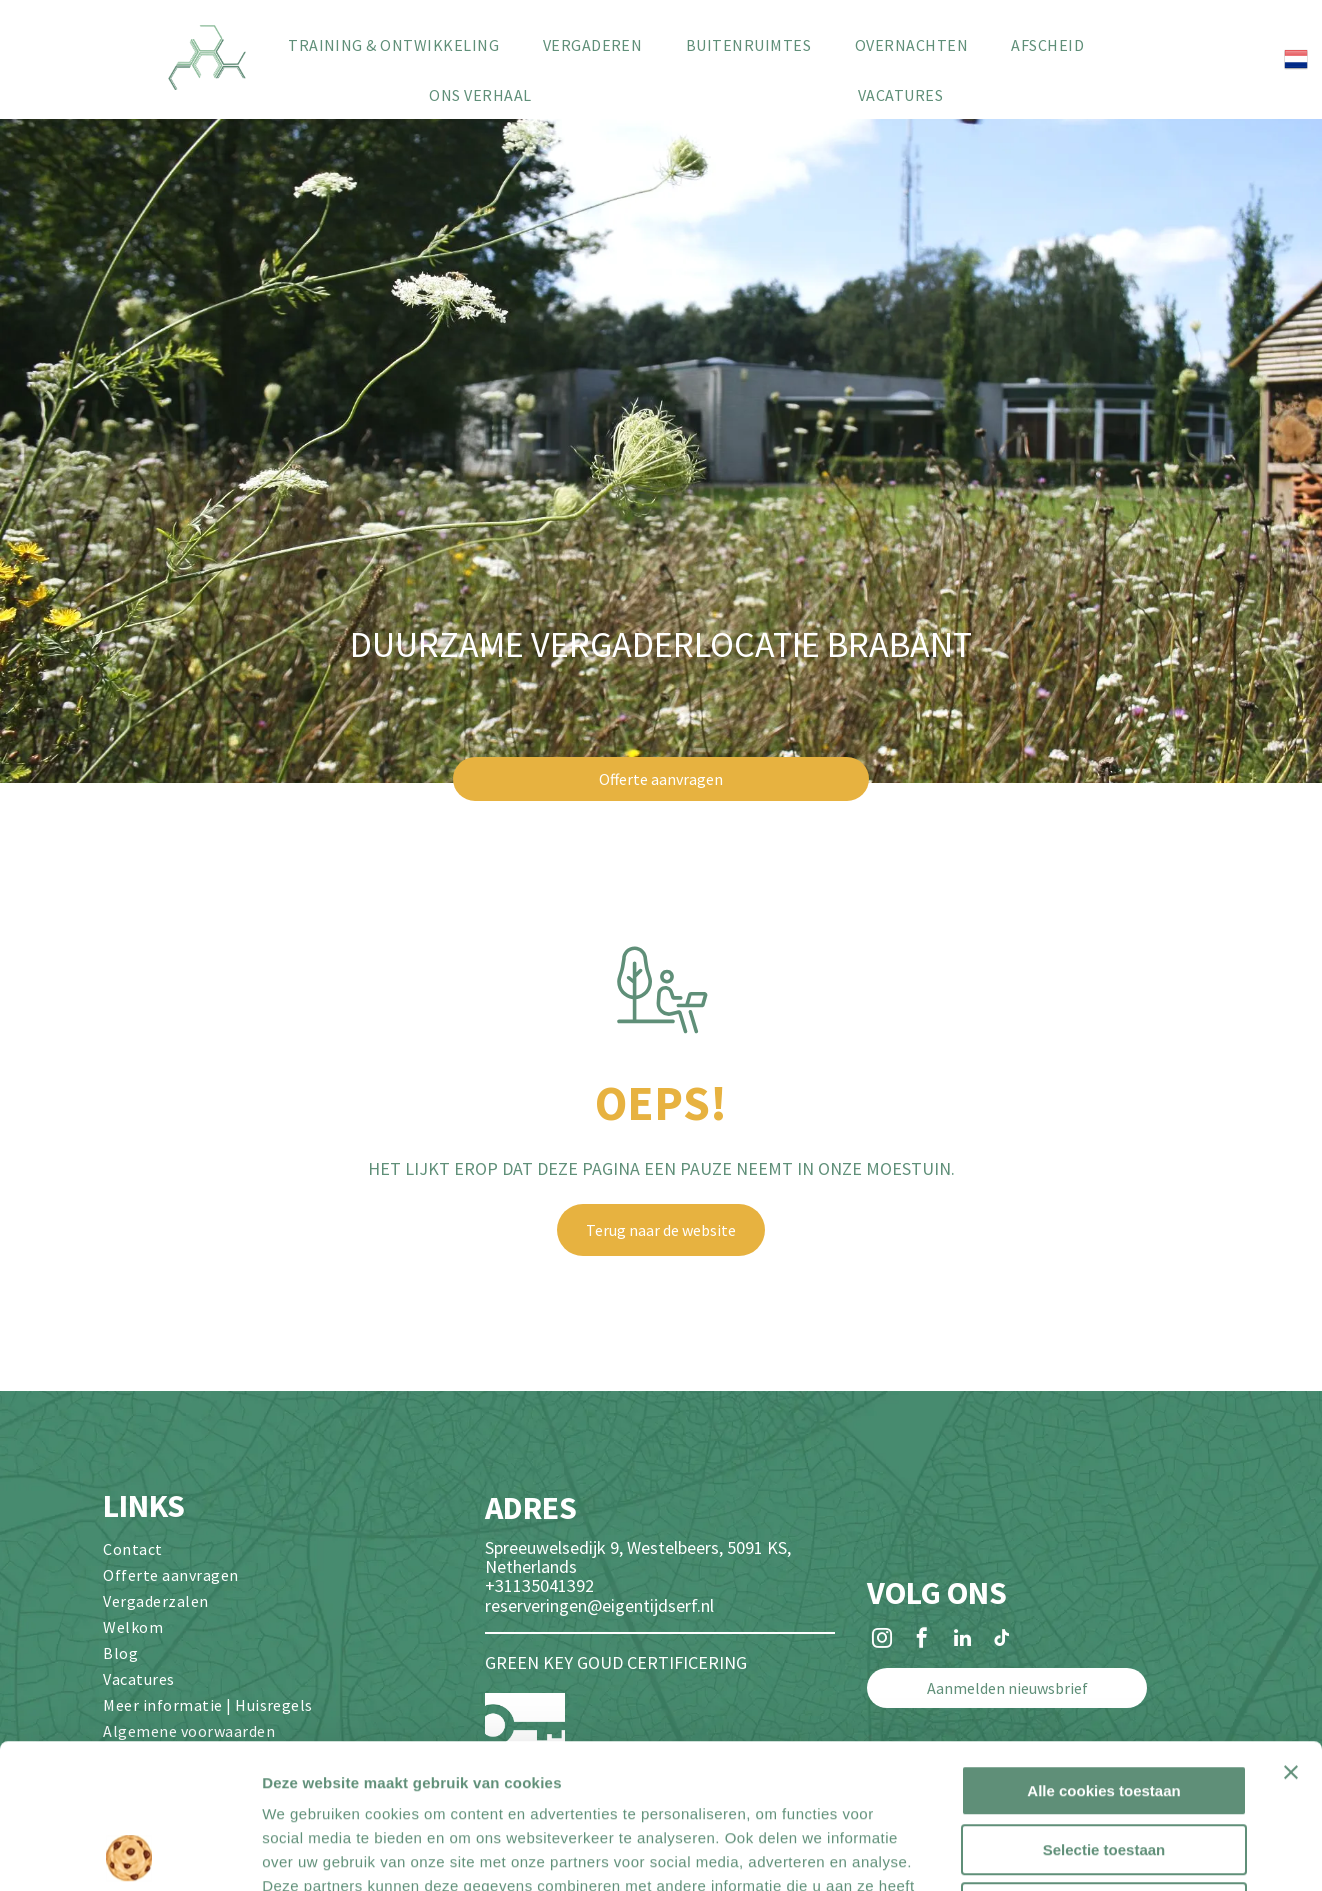 This screenshot has width=1322, height=1891. Describe the element at coordinates (1080, 1851) in the screenshot. I see `Details tonen` at that location.